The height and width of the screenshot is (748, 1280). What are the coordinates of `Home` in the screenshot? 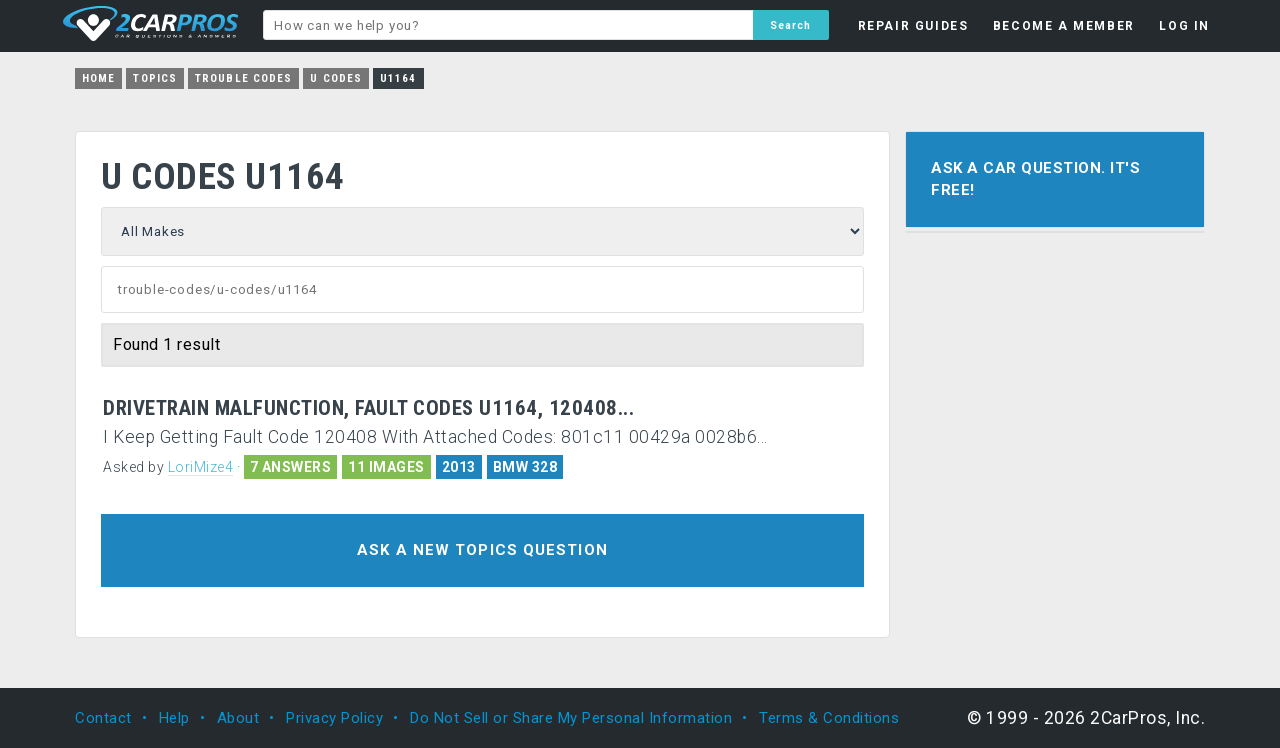 It's located at (98, 78).